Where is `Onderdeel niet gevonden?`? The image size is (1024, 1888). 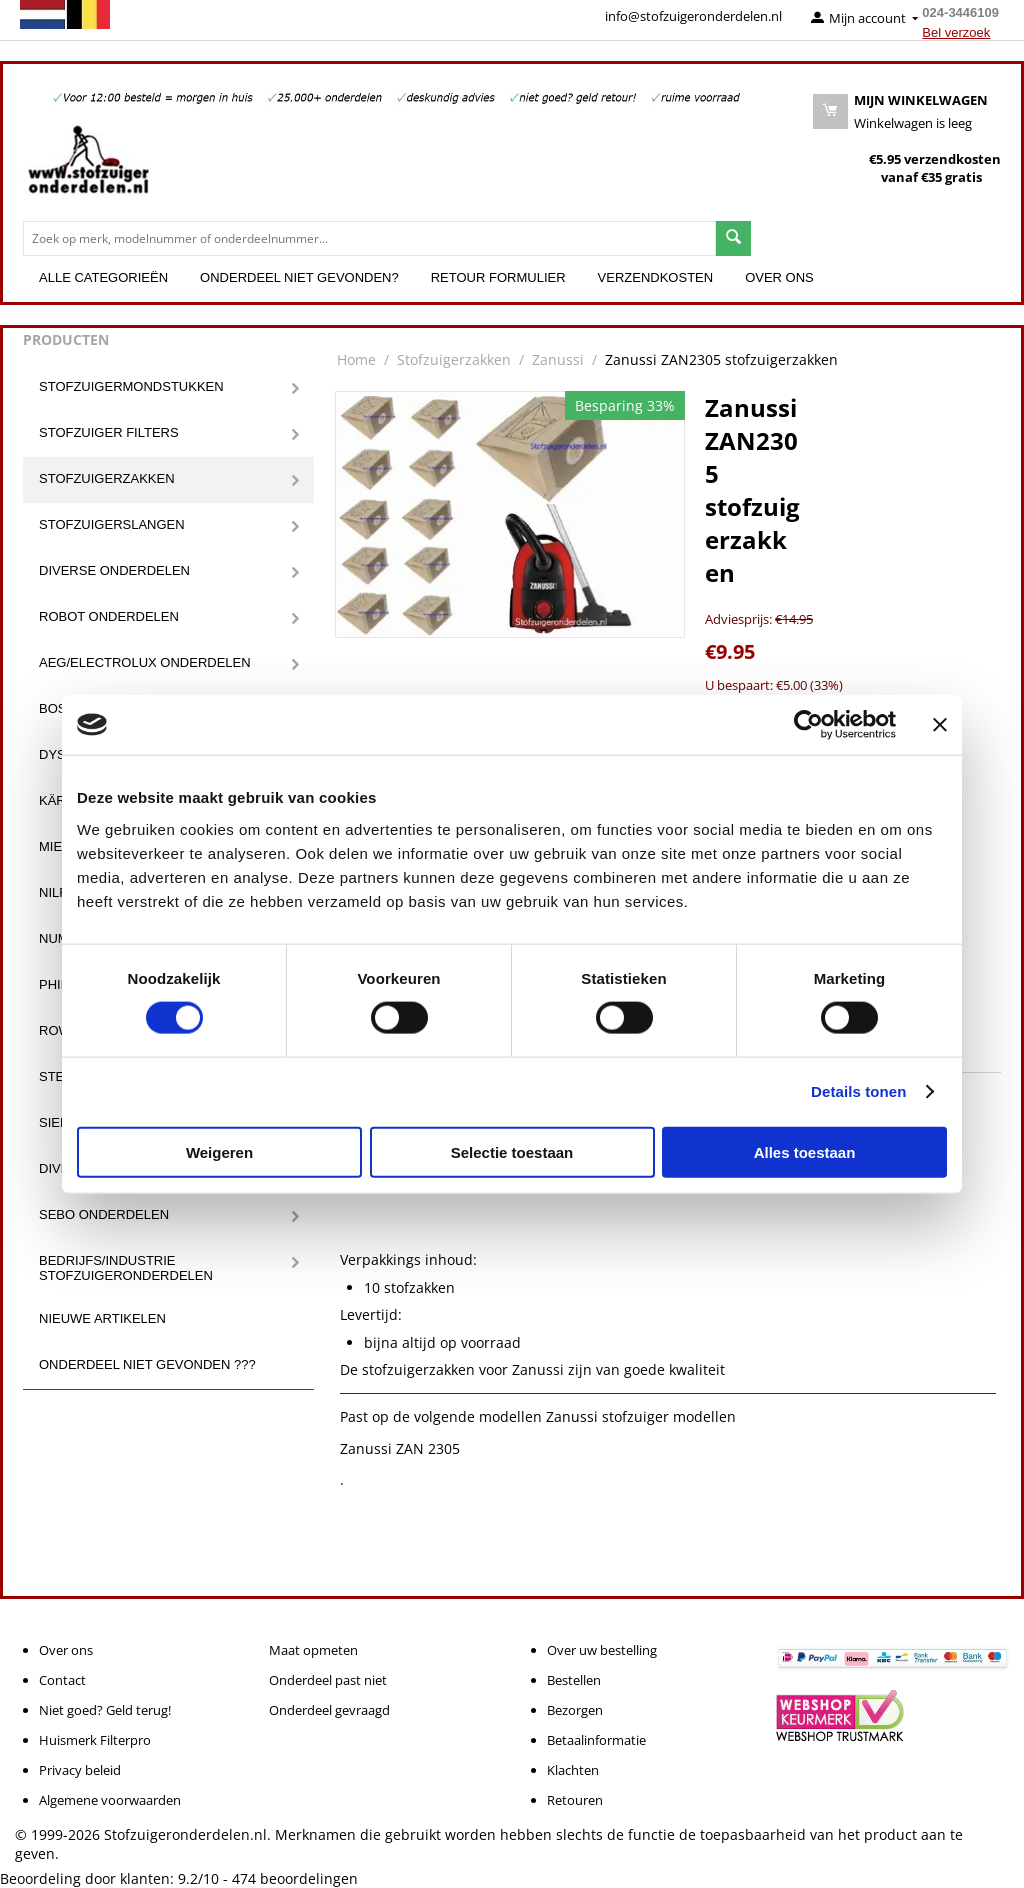 Onderdeel niet gevonden? is located at coordinates (299, 277).